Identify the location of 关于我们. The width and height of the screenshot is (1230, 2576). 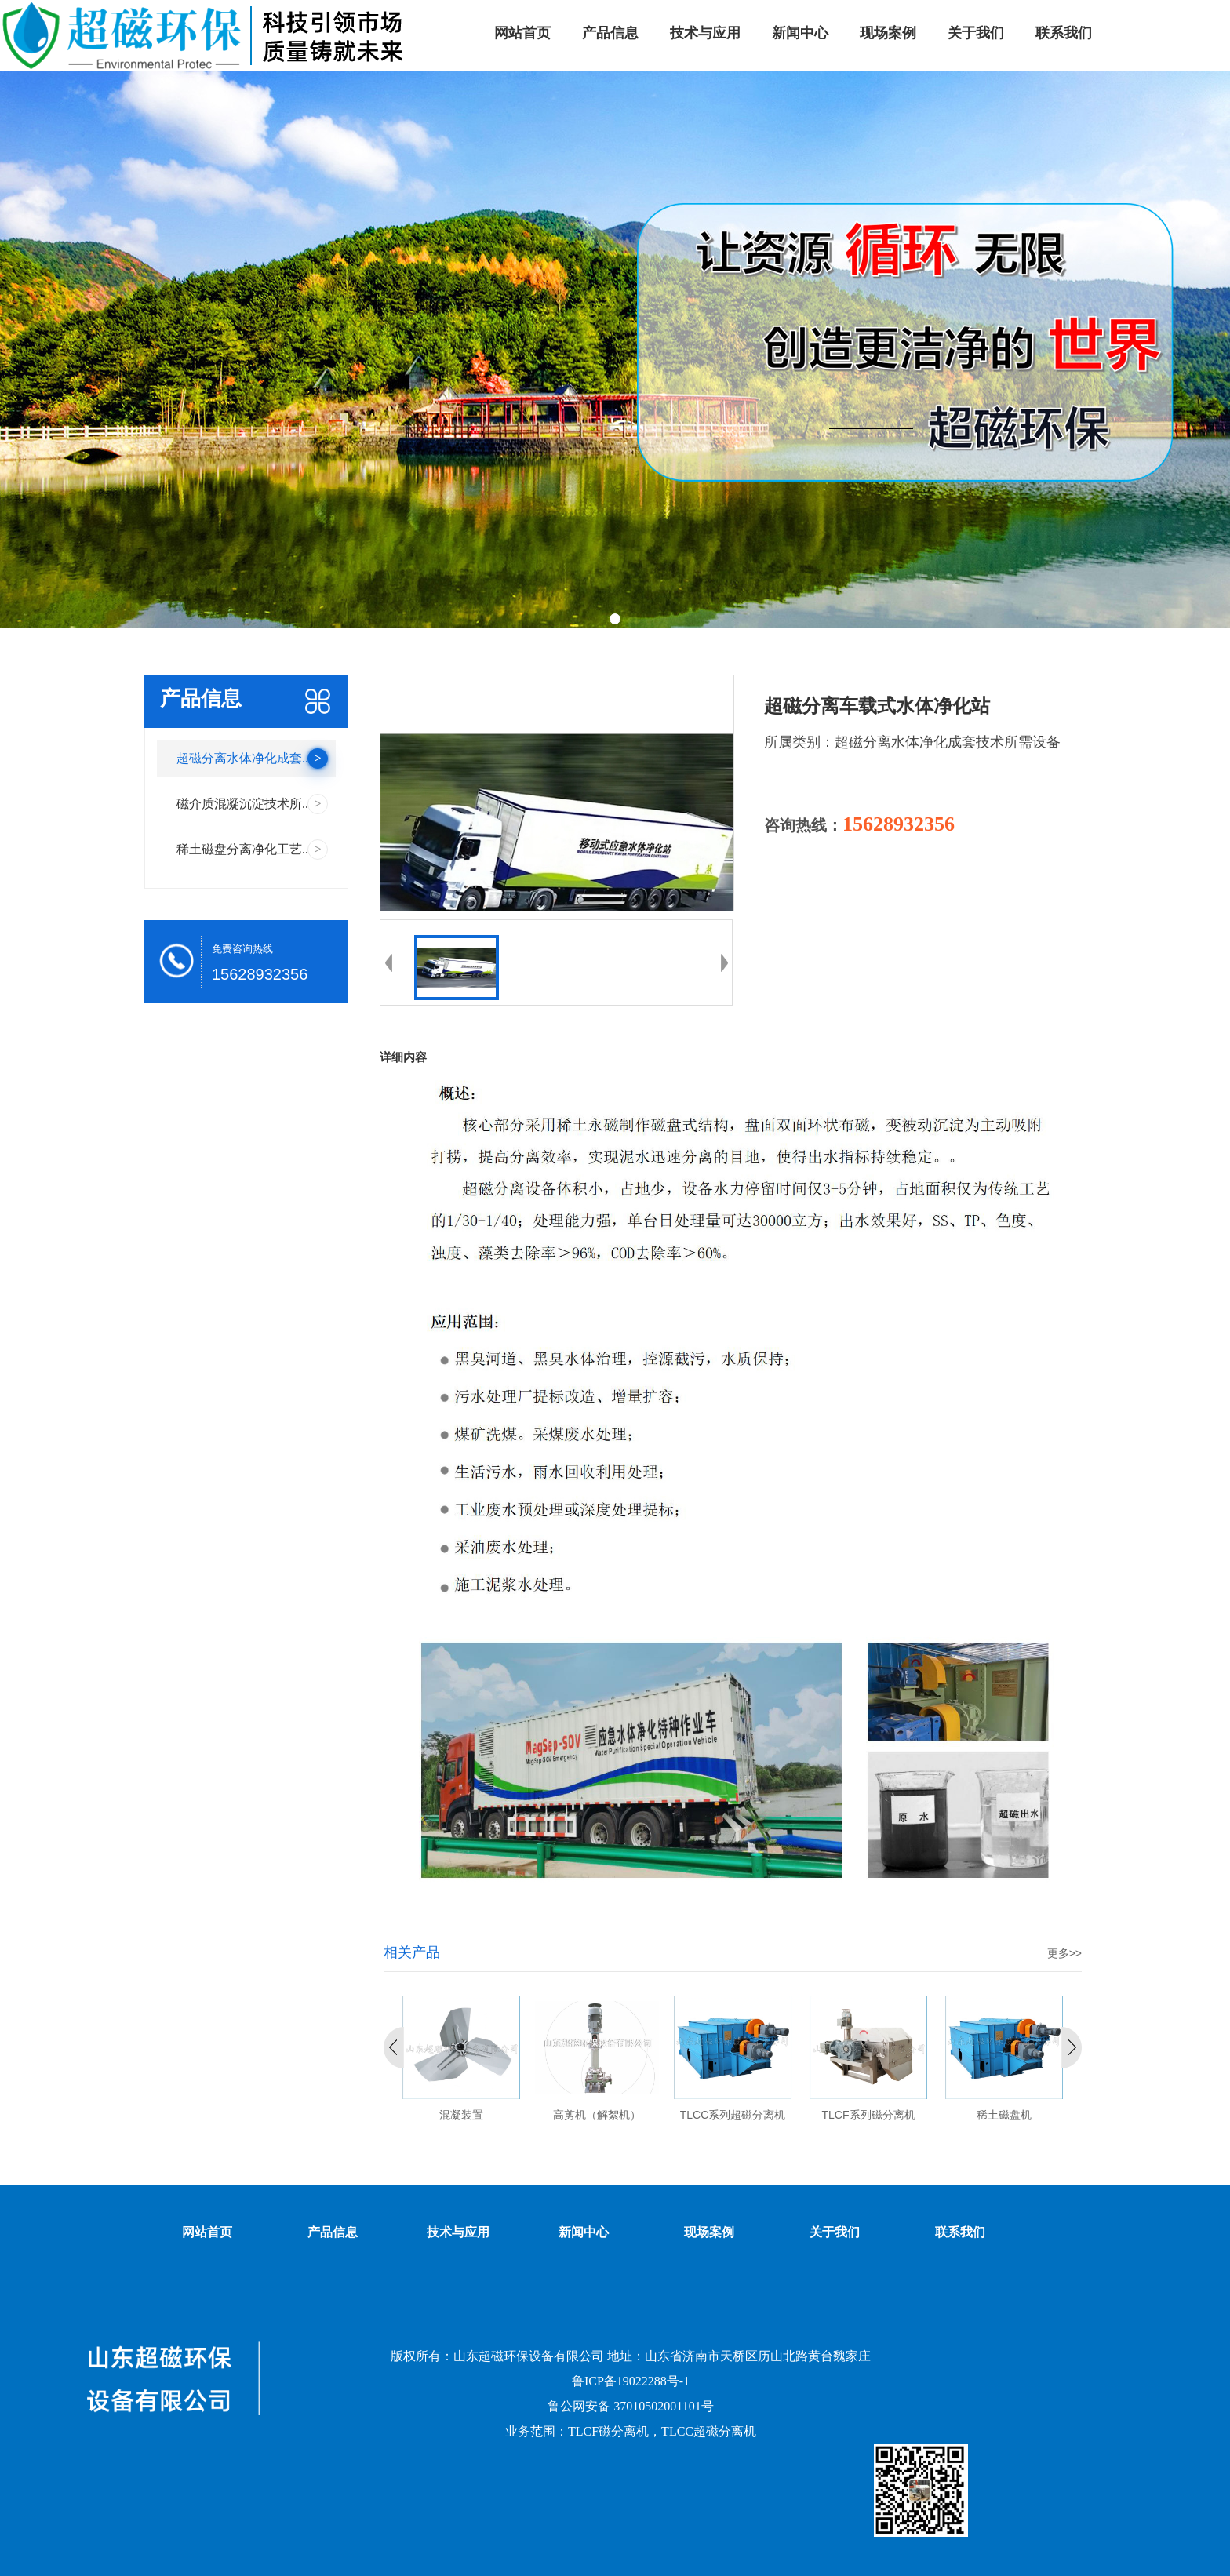
(835, 2232).